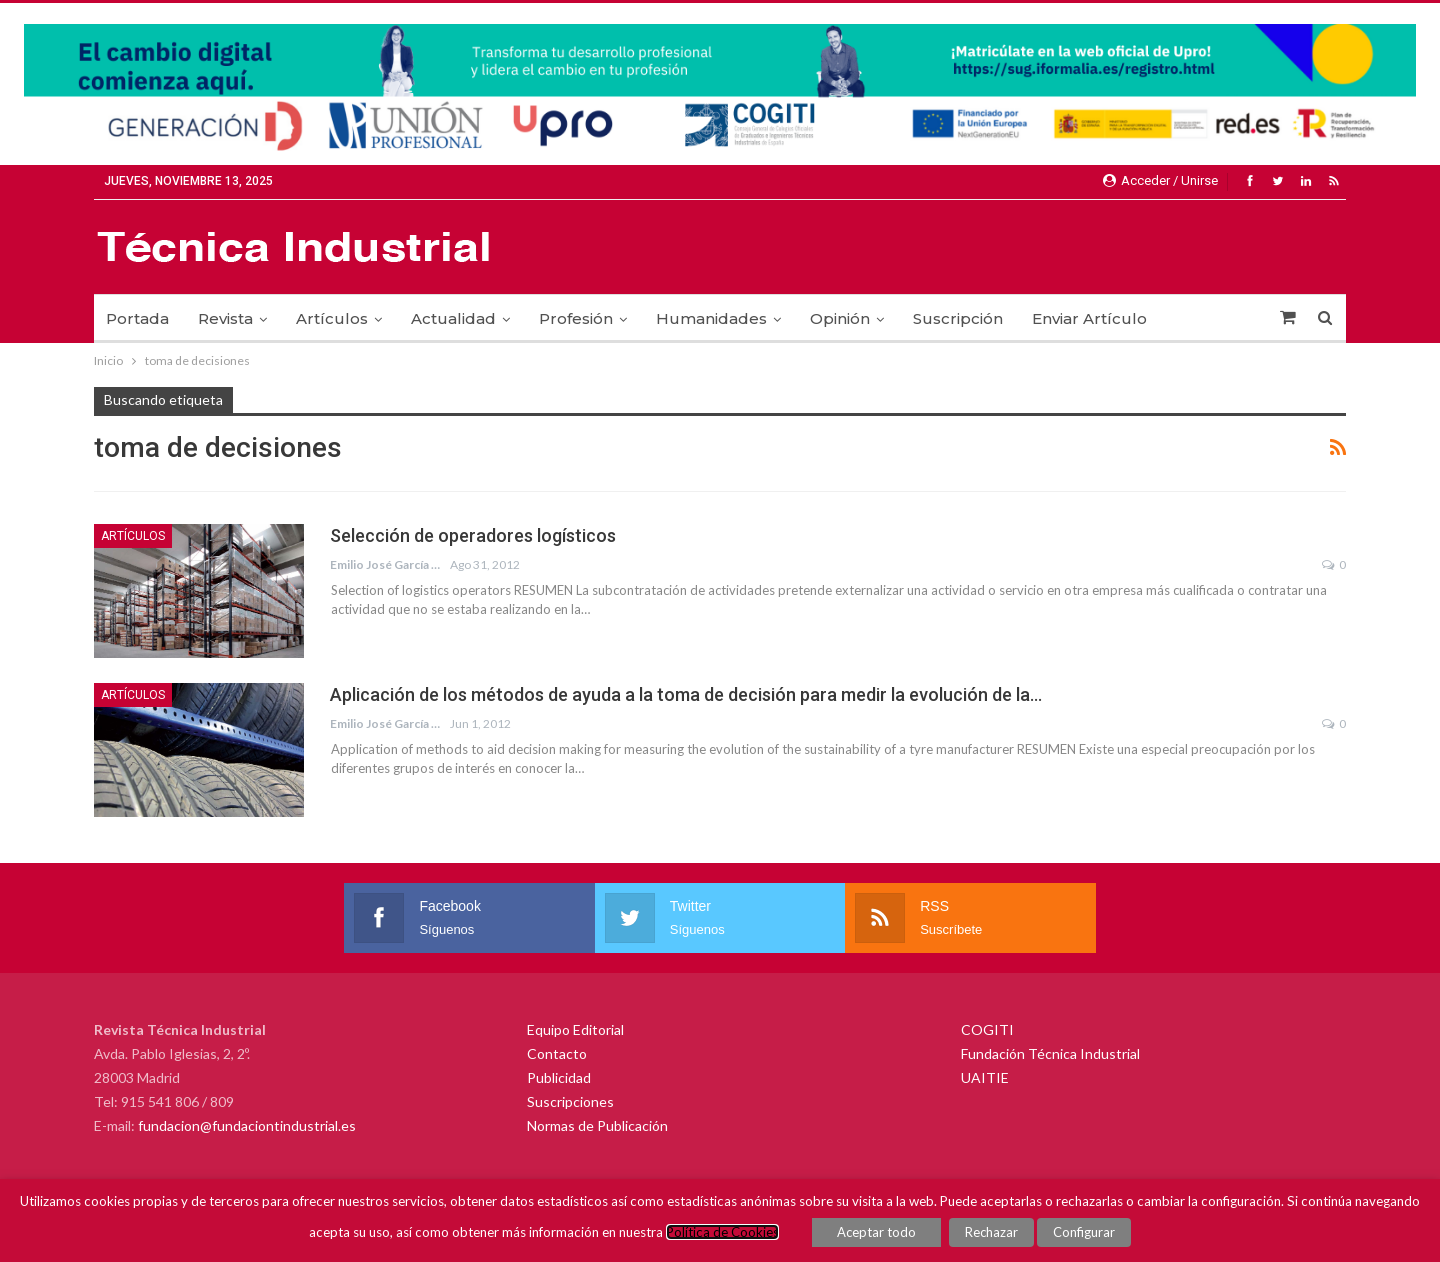 This screenshot has height=1262, width=1440. What do you see at coordinates (1160, 180) in the screenshot?
I see `Acceder / Unirse` at bounding box center [1160, 180].